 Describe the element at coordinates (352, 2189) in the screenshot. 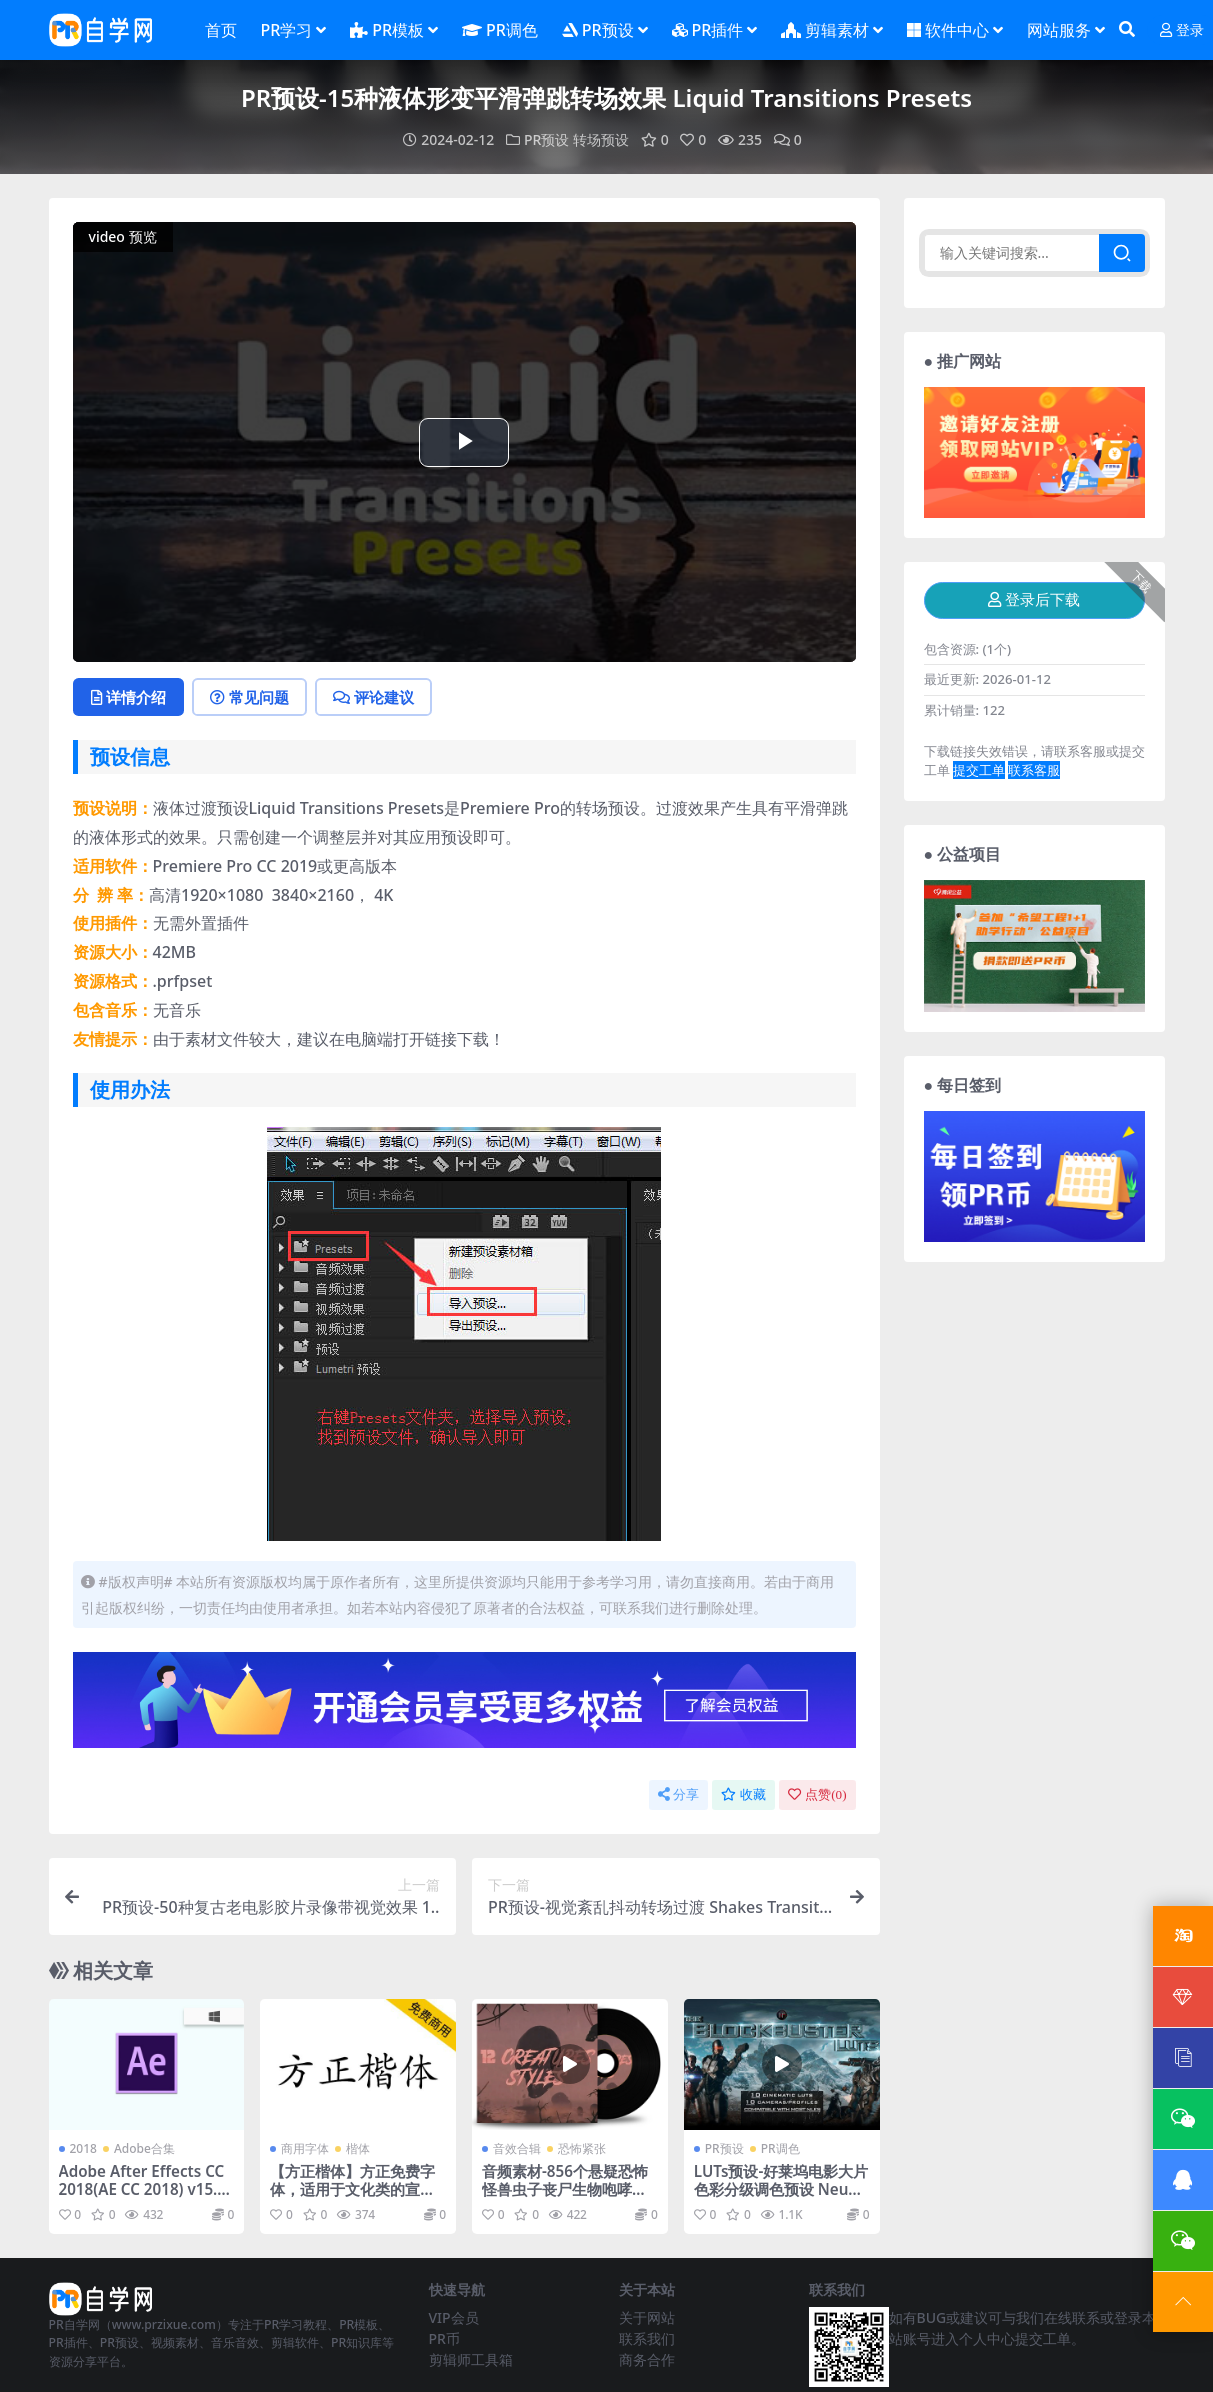

I see `【方正楷体】方正免费字体，适用于文化类的宣传设计` at that location.